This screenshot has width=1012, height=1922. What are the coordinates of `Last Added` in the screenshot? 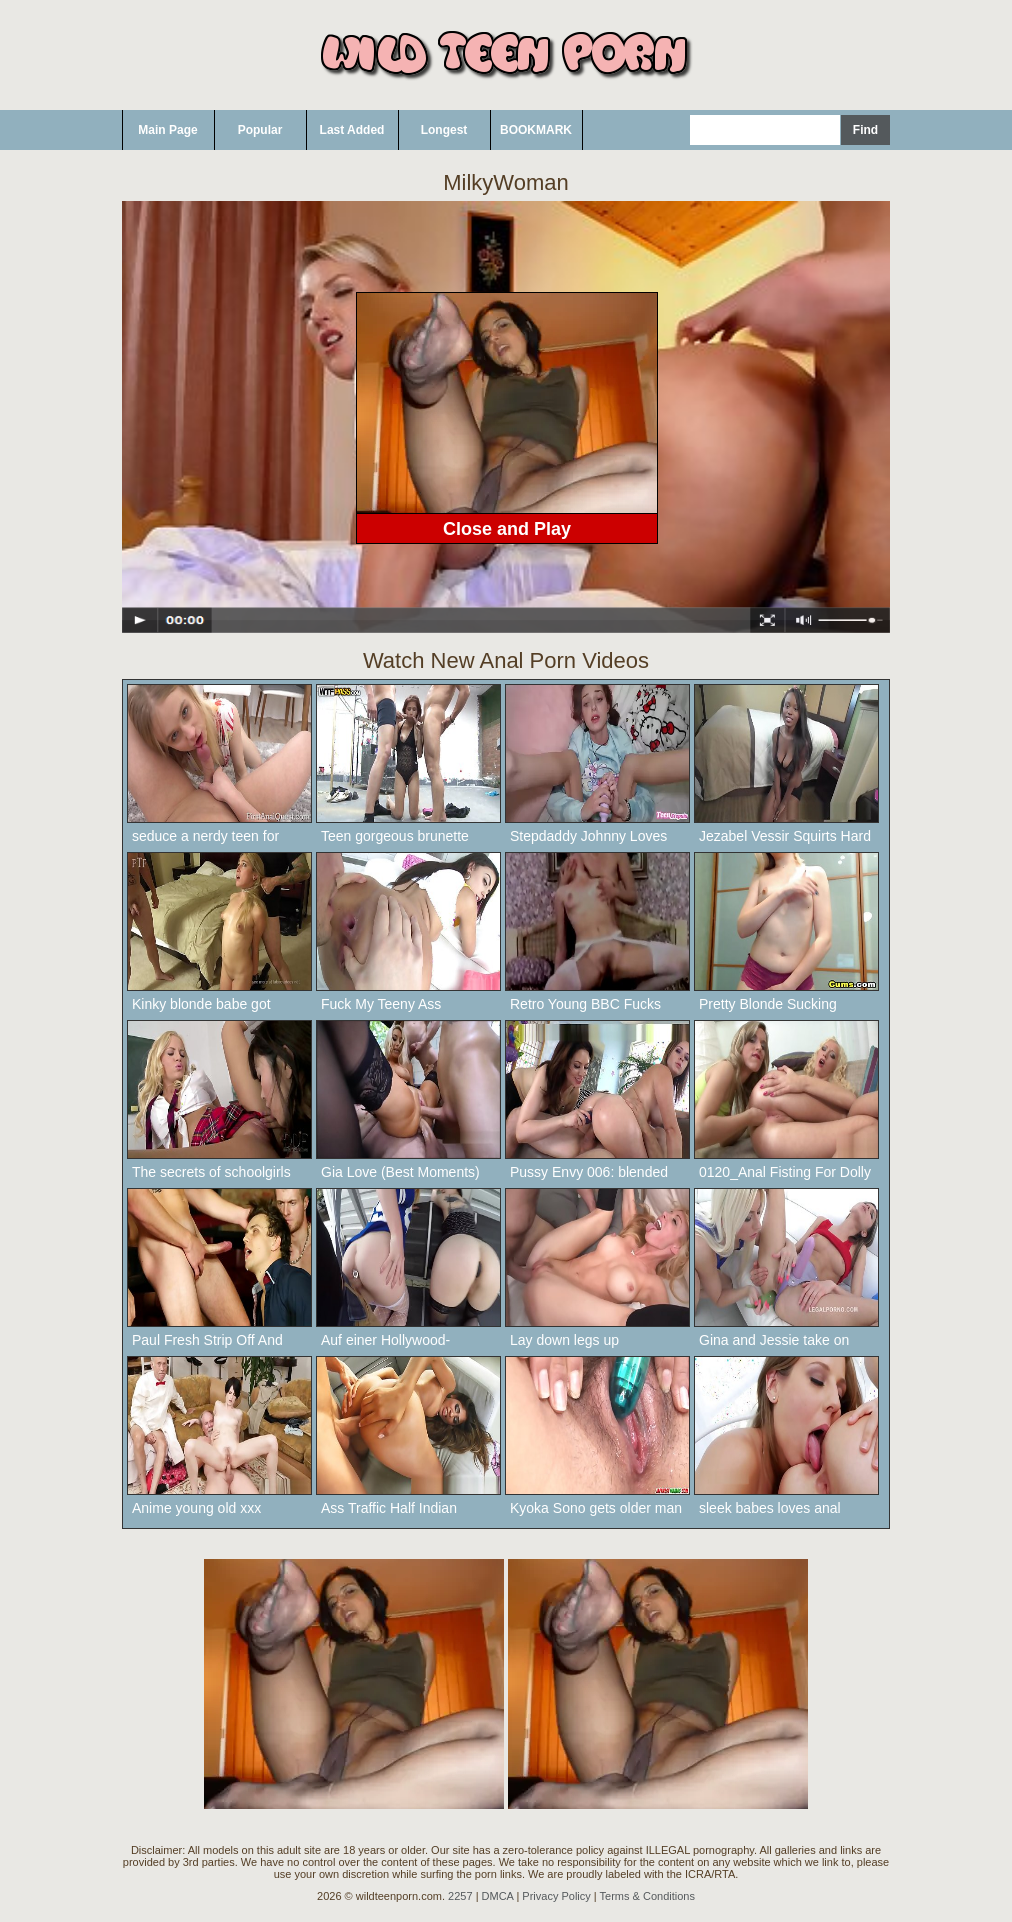 It's located at (352, 130).